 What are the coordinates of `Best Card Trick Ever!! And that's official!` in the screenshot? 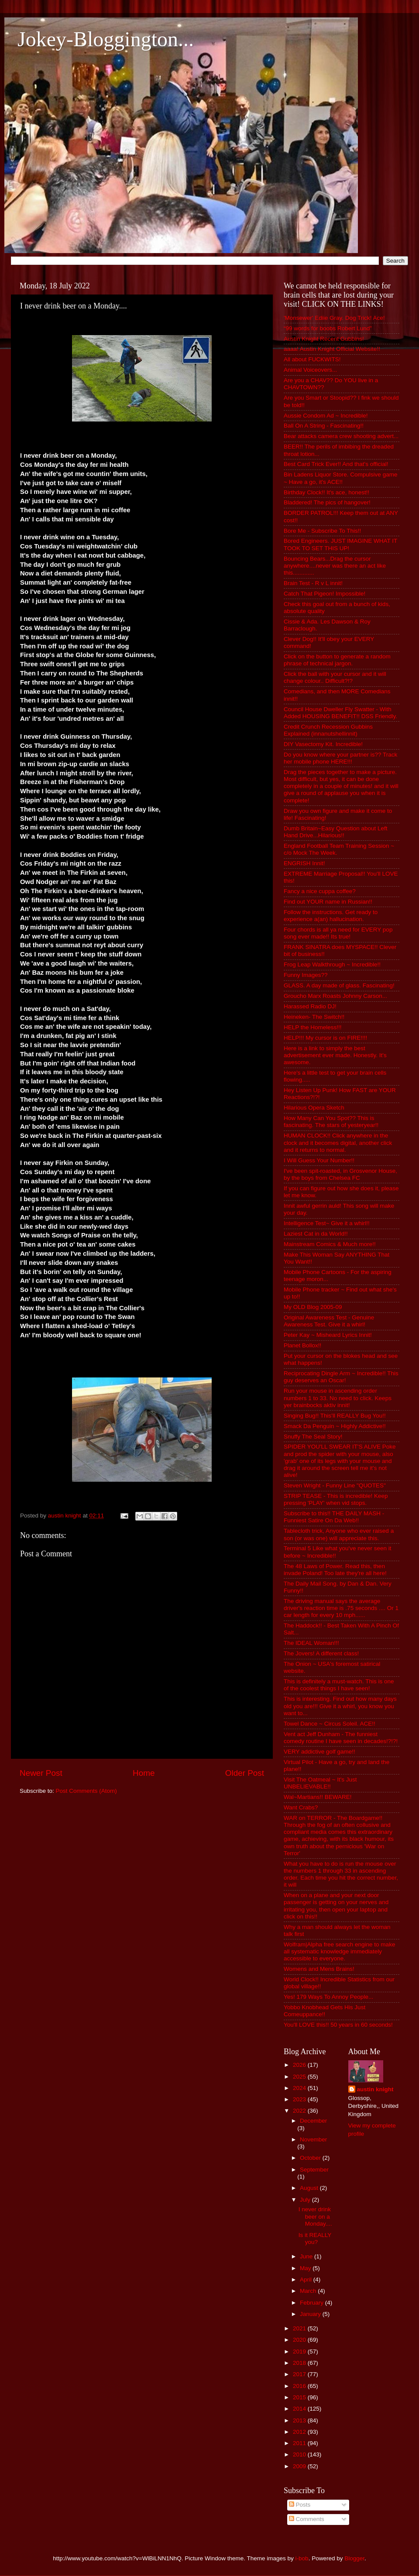 It's located at (336, 464).